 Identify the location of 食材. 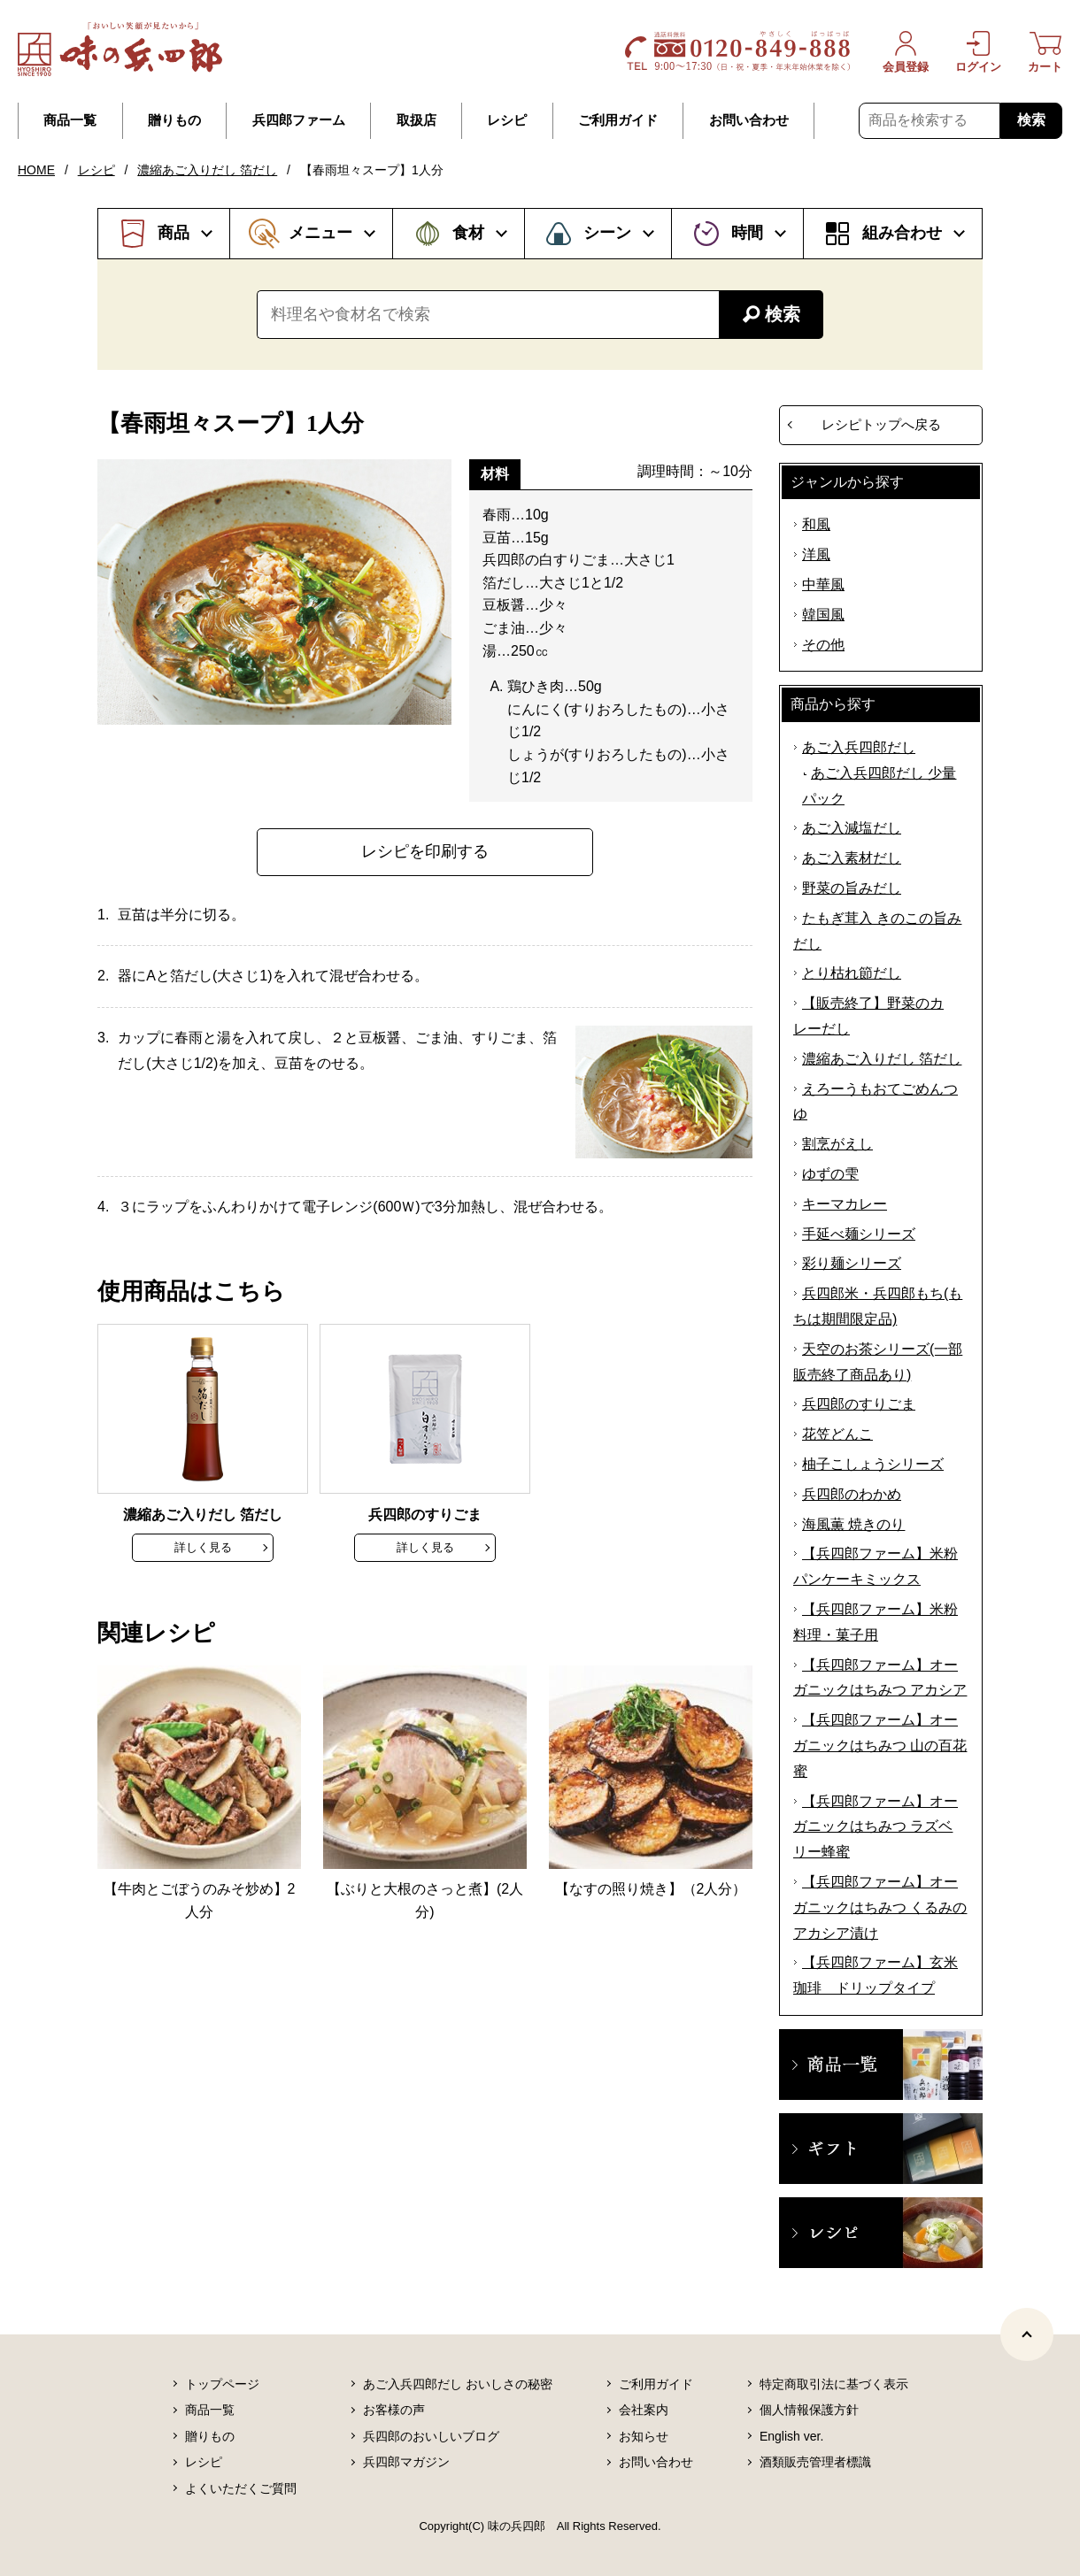
(468, 233).